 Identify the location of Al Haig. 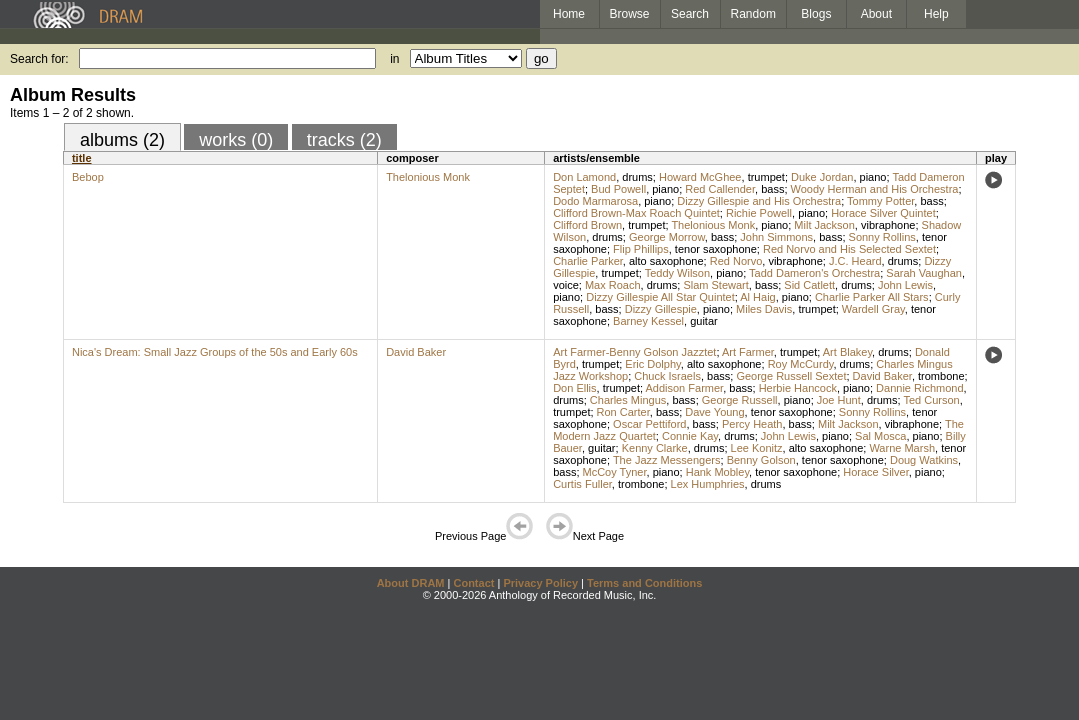
(757, 297).